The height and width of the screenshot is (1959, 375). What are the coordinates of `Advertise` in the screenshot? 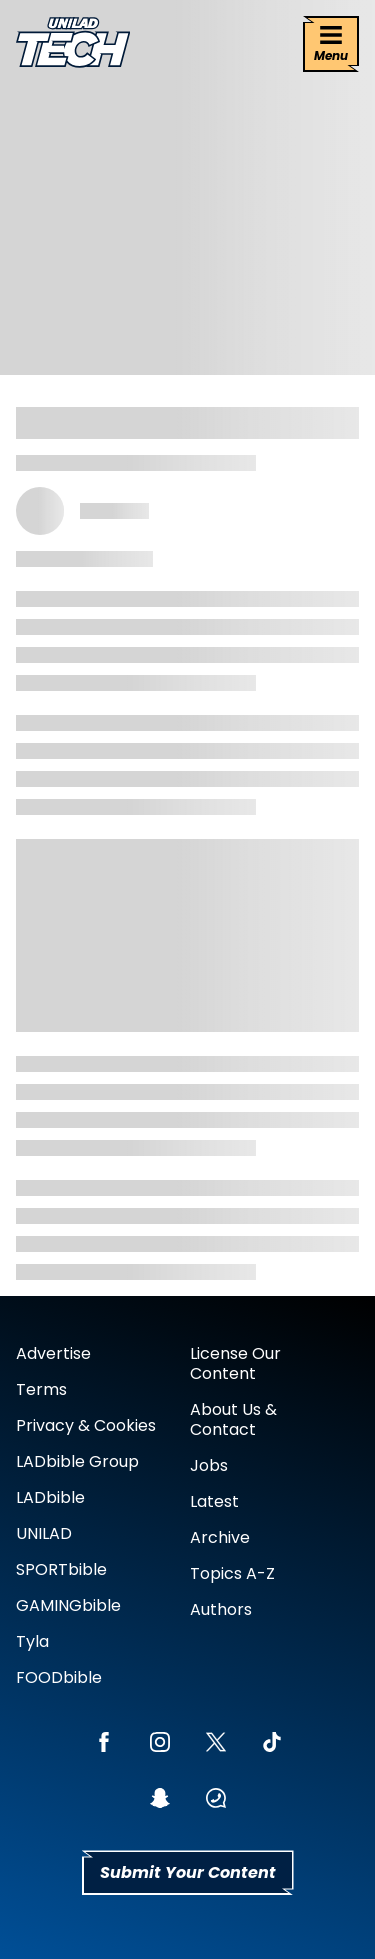 It's located at (53, 1353).